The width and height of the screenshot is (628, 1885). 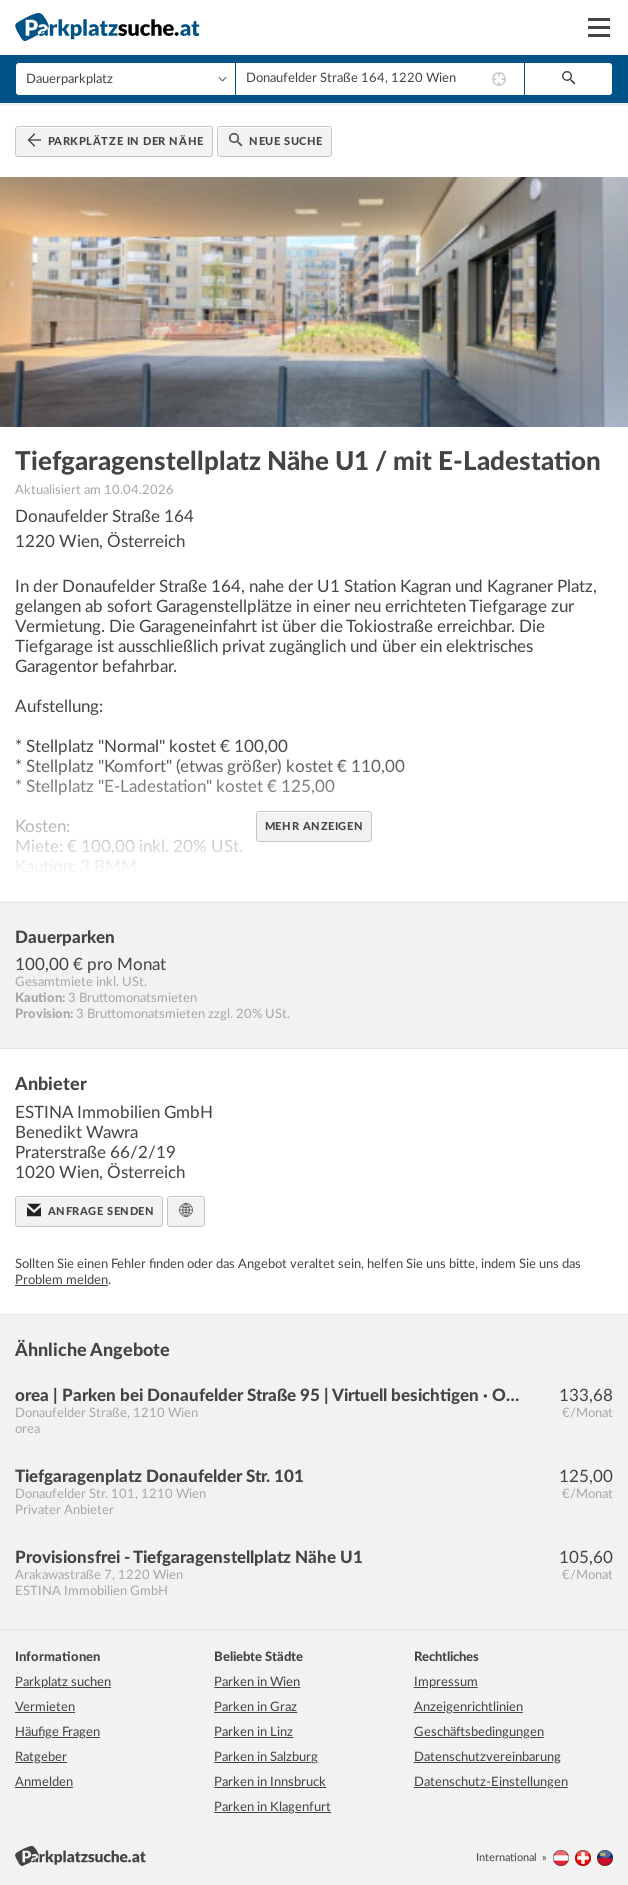 I want to click on Tiefgaragenplatz Donaufelder Str. 101, so click(x=159, y=1476).